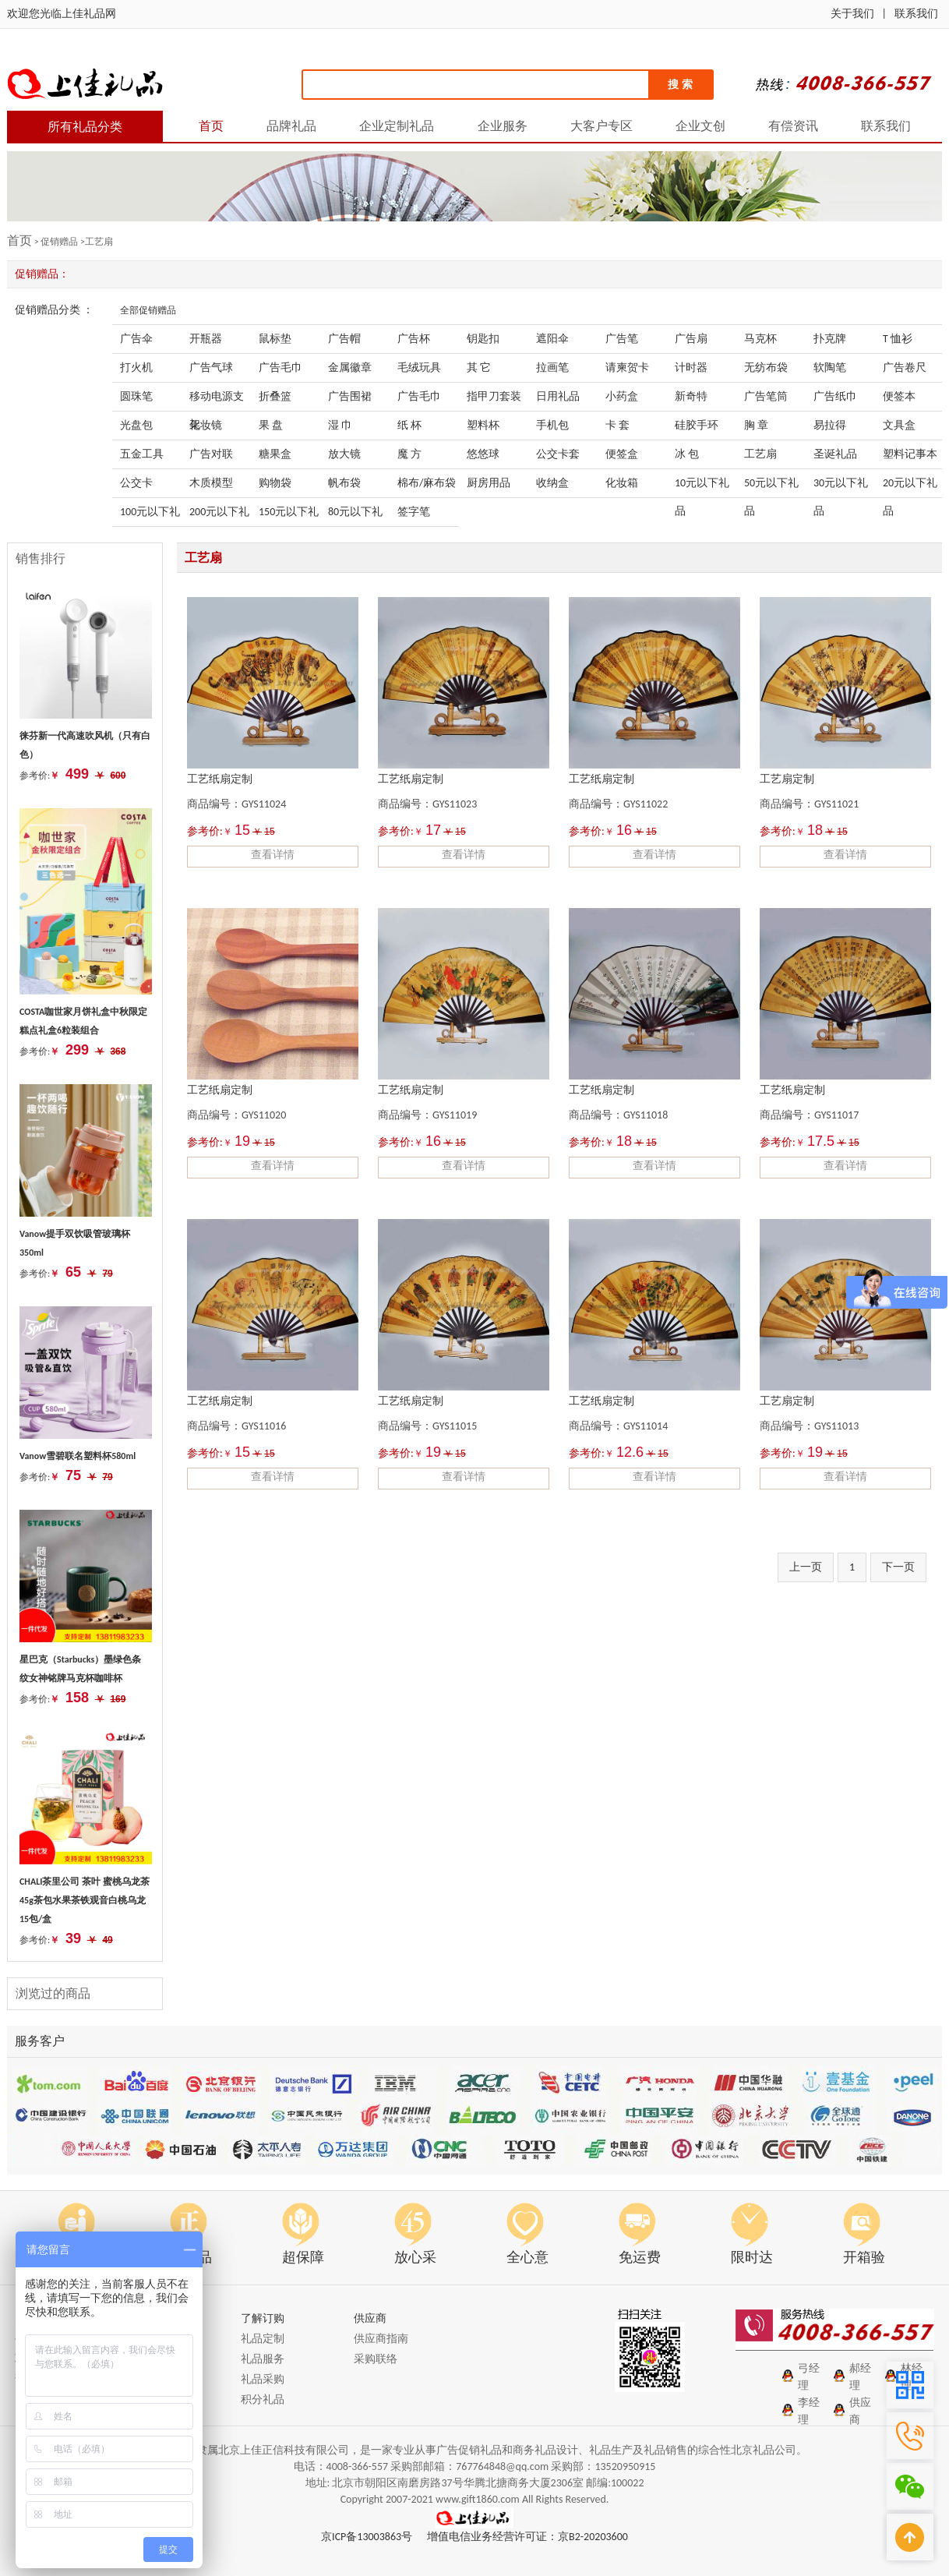  I want to click on 20元以下礼品, so click(910, 486).